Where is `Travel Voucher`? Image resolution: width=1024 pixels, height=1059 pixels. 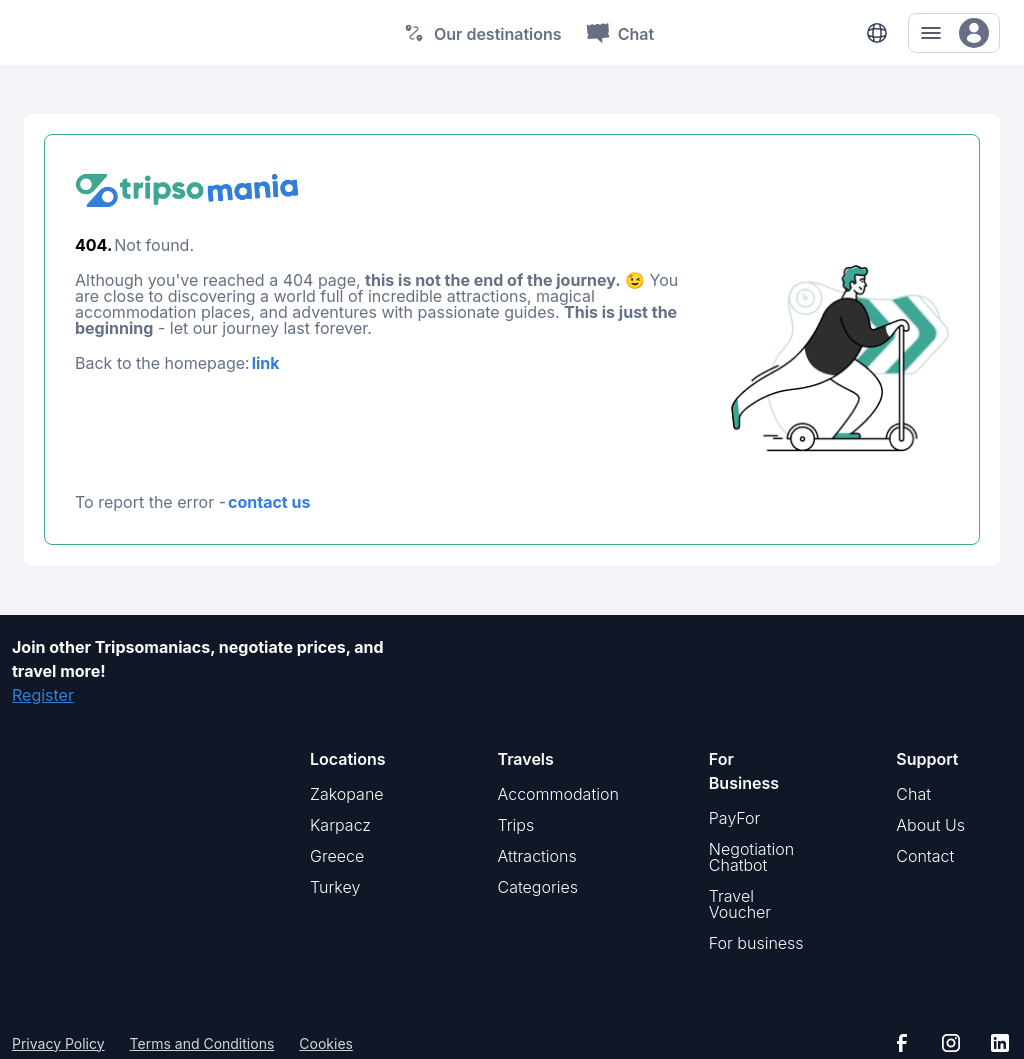
Travel Voucher is located at coordinates (740, 904).